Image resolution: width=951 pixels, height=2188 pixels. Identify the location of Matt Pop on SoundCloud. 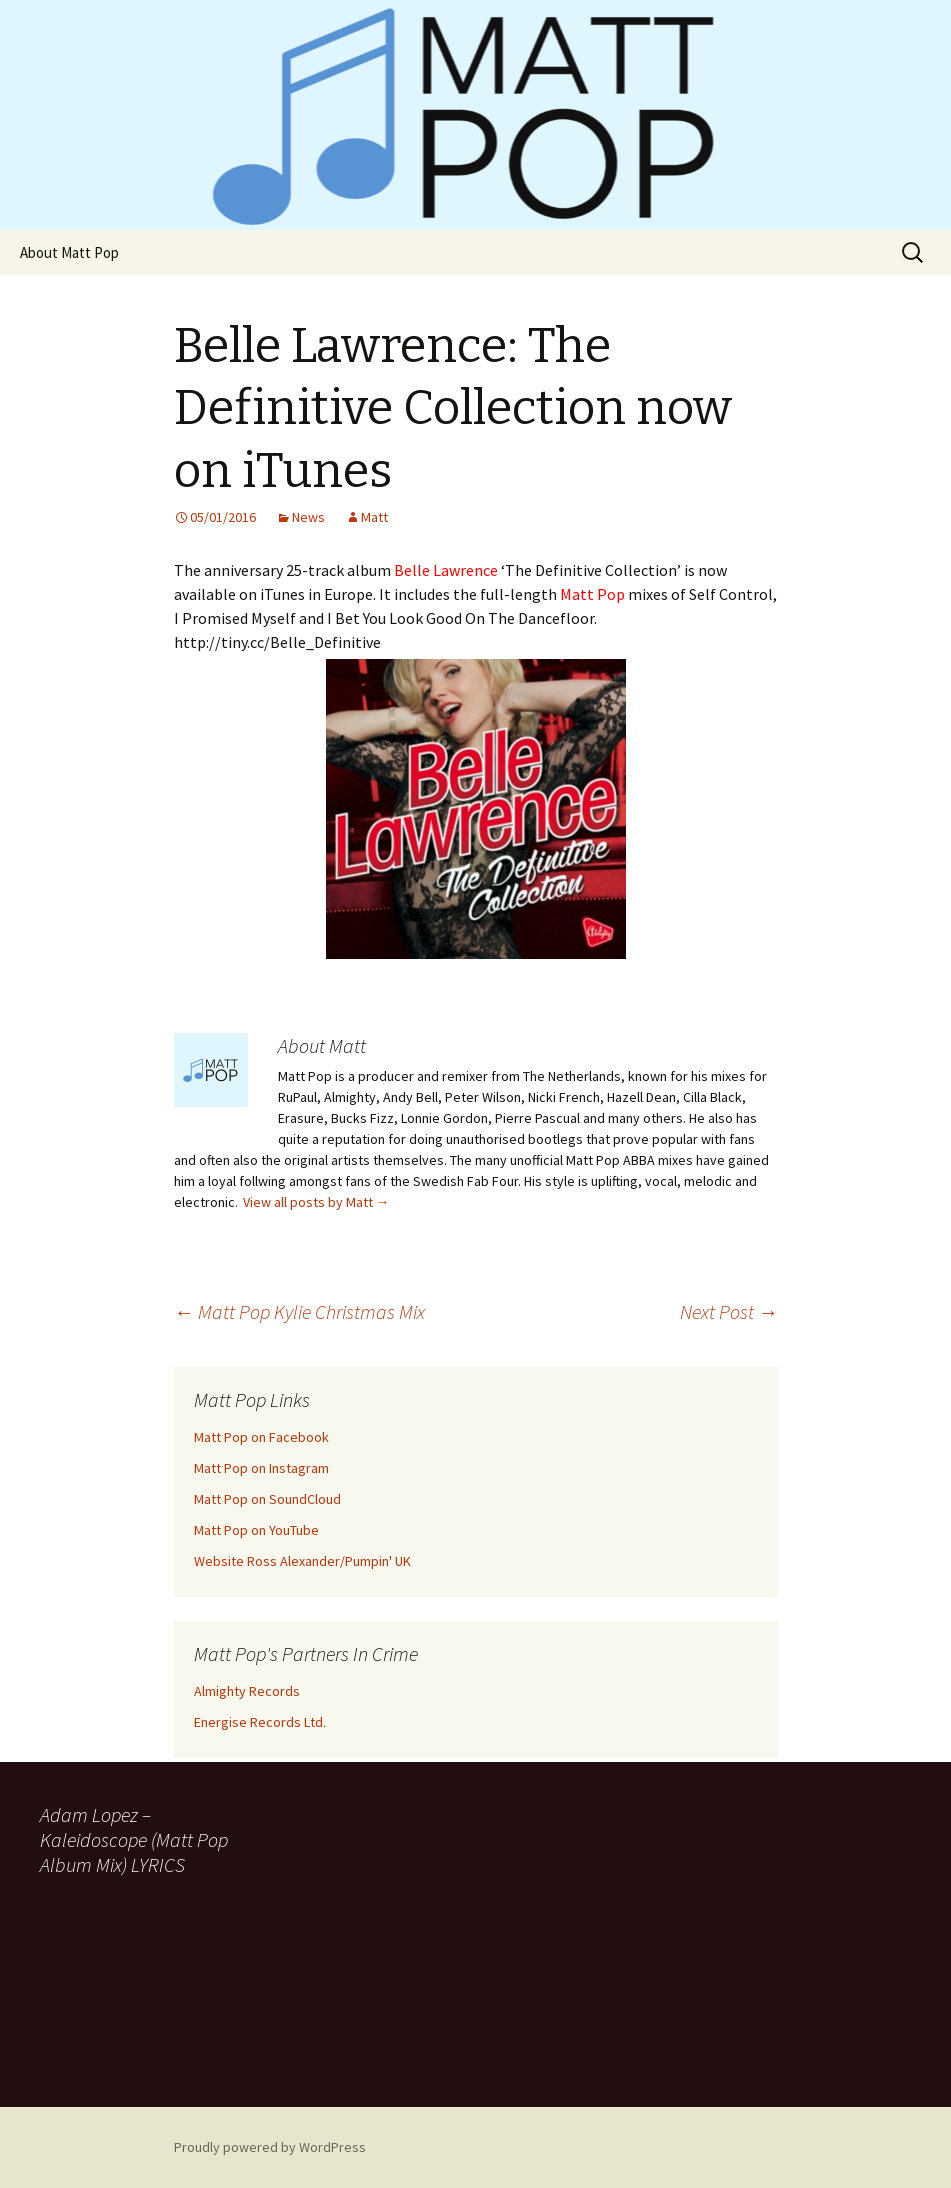
(267, 1499).